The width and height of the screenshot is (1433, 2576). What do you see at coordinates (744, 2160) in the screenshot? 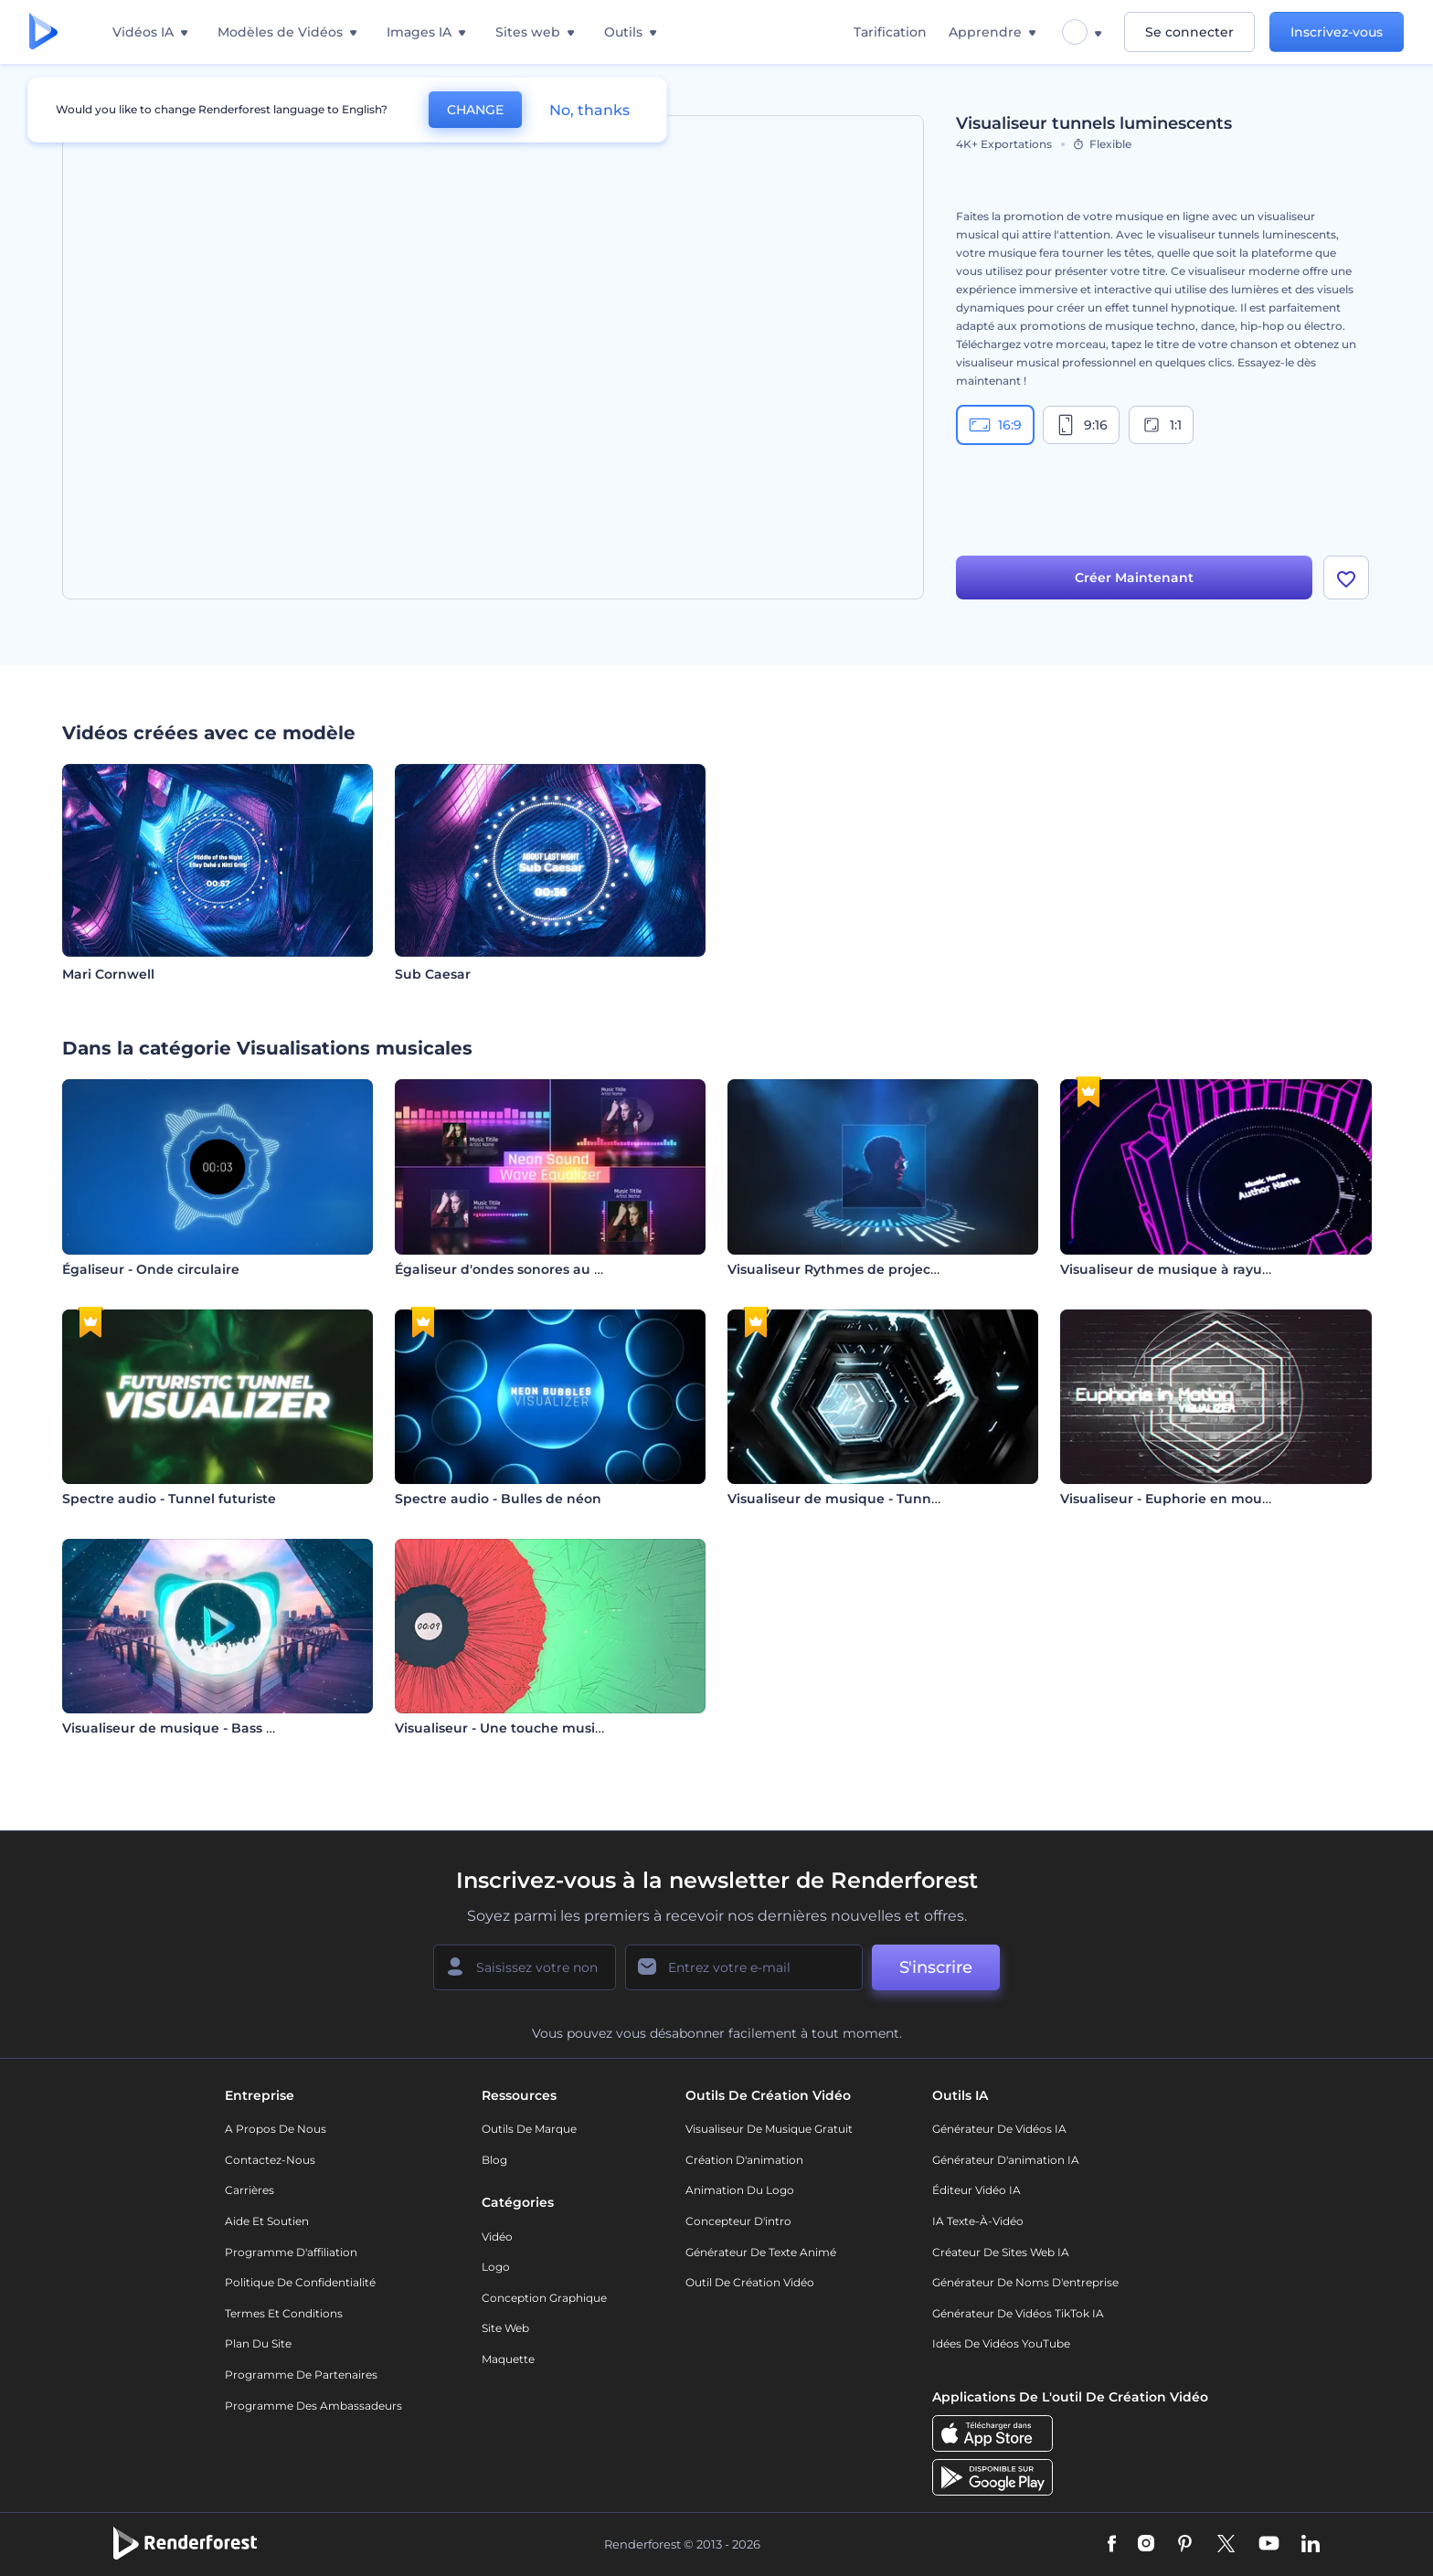
I see `Création d'animation` at bounding box center [744, 2160].